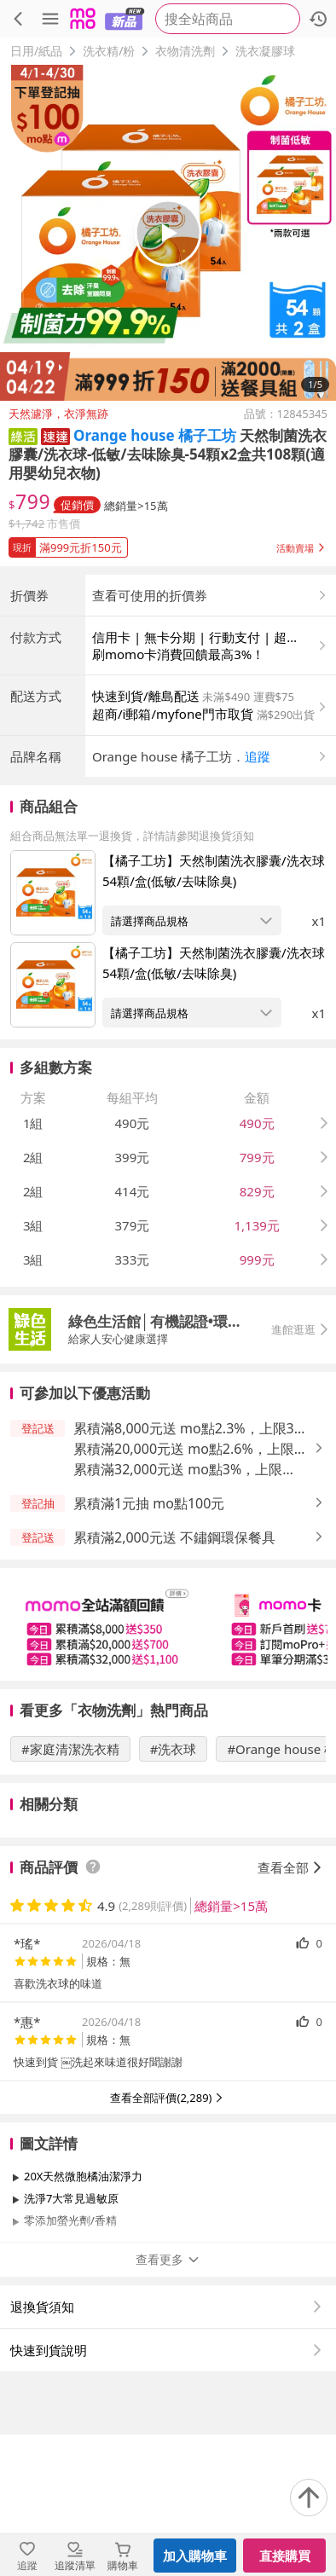  Describe the element at coordinates (308, 2497) in the screenshot. I see `[回到頂部]` at that location.